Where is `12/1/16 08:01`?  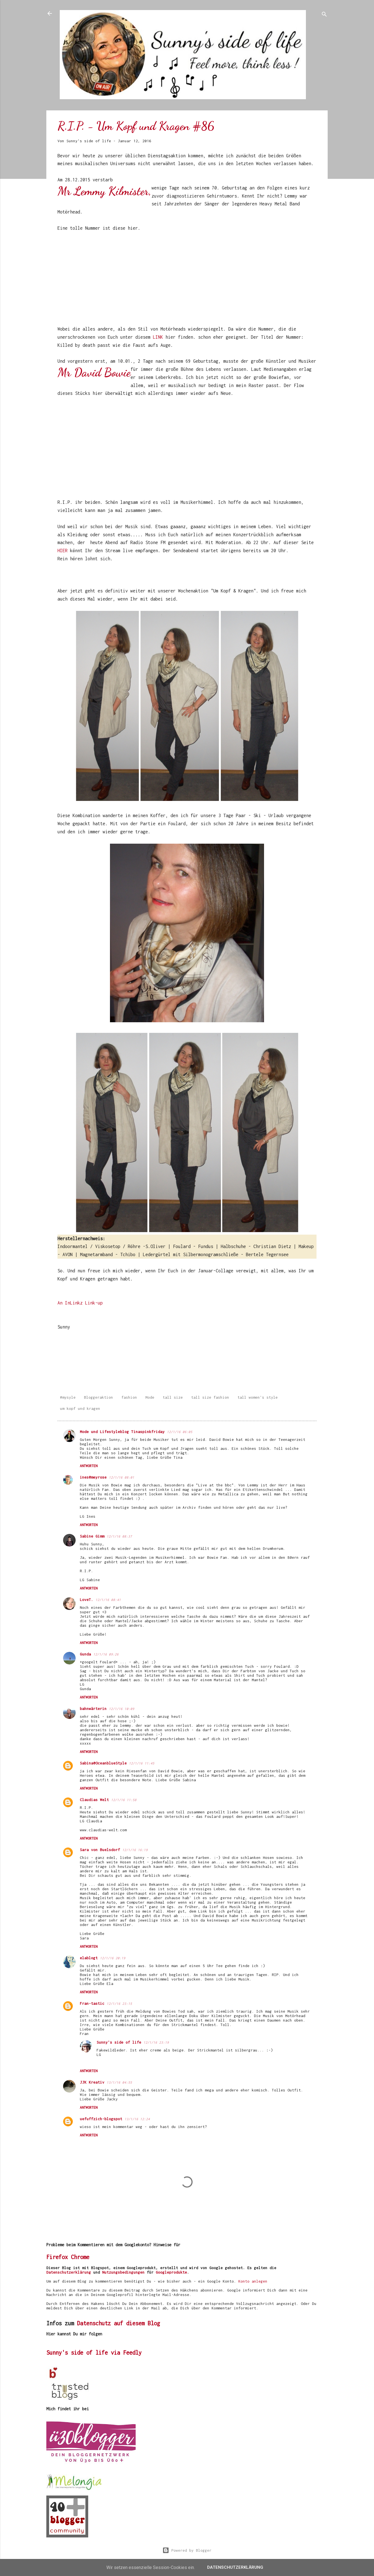
12/1/16 08:01 is located at coordinates (121, 1477).